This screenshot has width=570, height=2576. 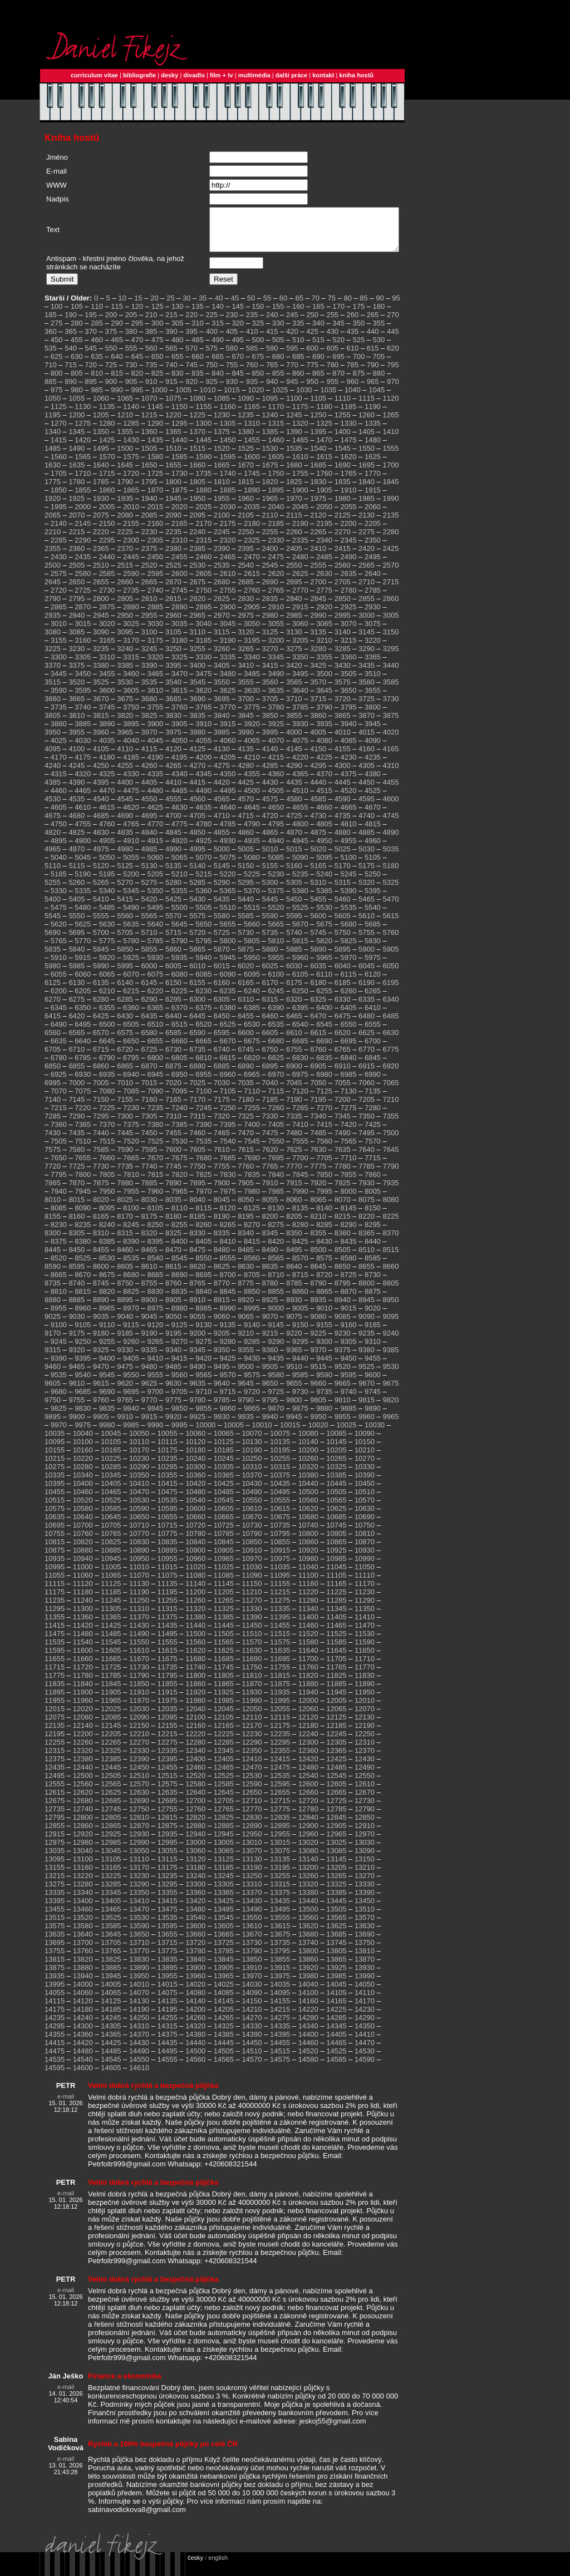 What do you see at coordinates (107, 1099) in the screenshot?
I see `7080` at bounding box center [107, 1099].